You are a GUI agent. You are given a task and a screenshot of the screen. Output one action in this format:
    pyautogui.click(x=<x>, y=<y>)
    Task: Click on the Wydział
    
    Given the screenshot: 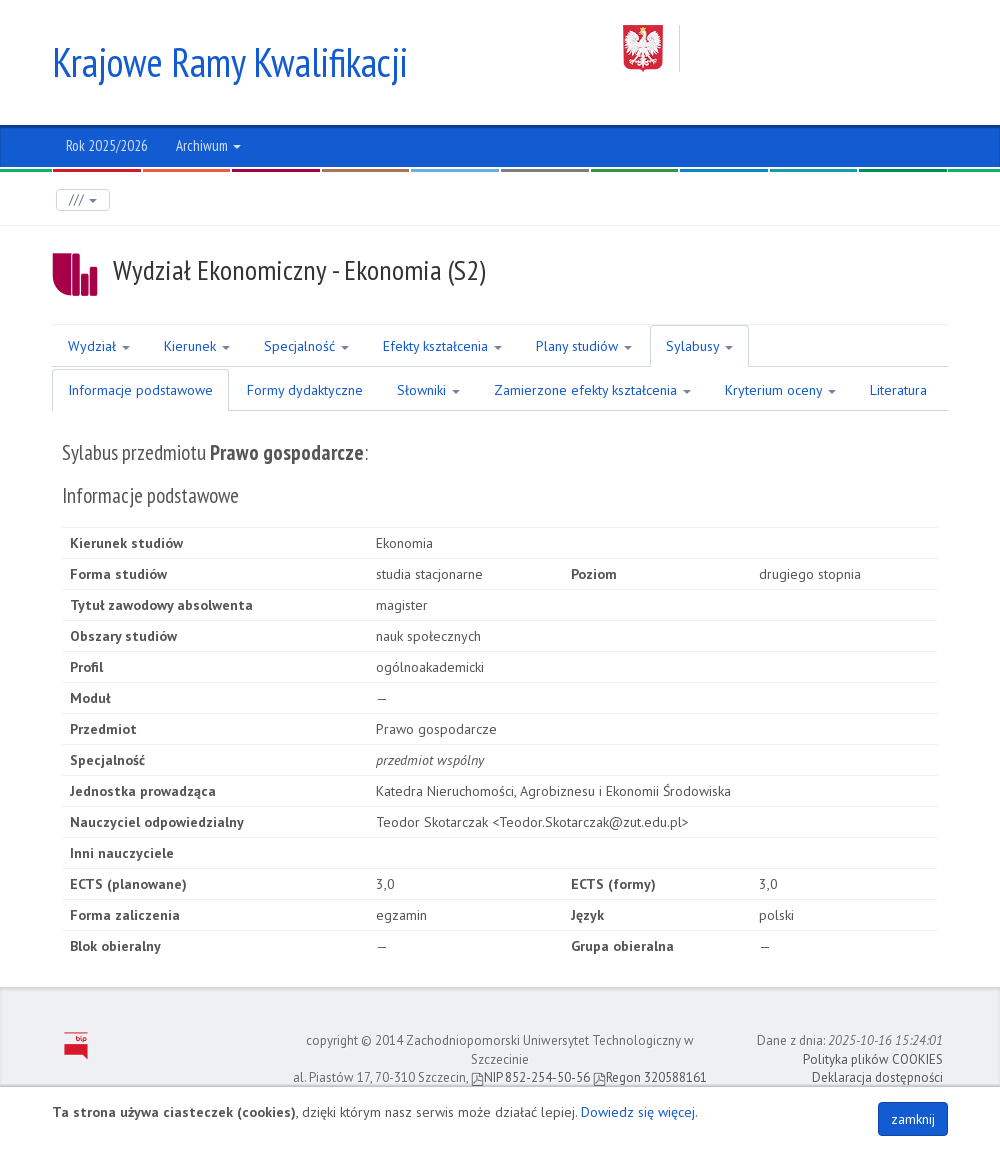 What is the action you would take?
    pyautogui.click(x=99, y=346)
    